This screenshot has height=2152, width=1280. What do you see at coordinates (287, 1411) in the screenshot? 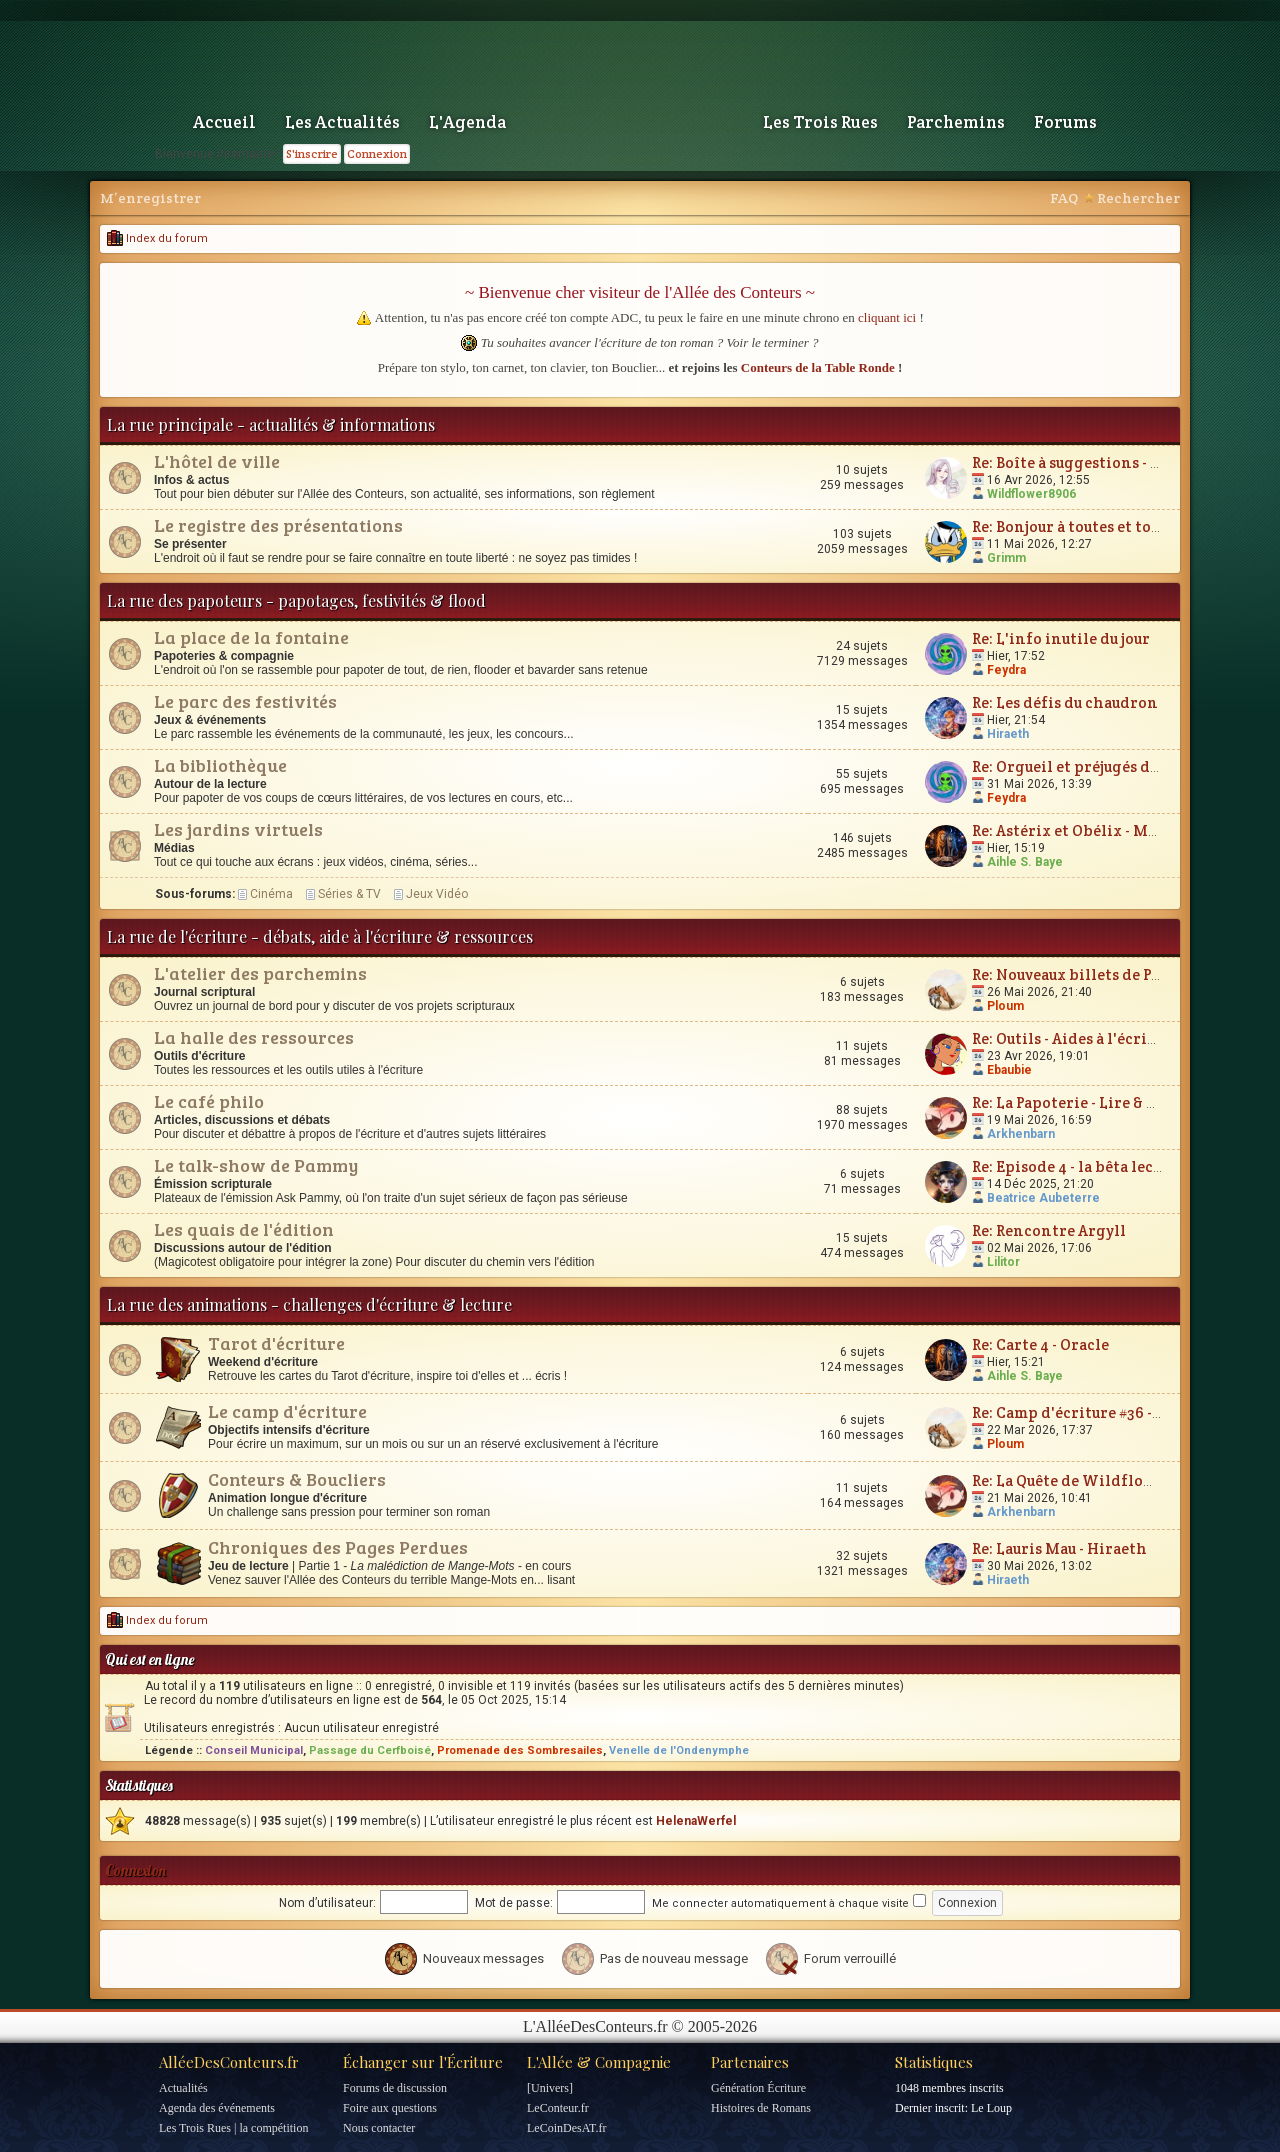
I see `Le camp d'écriture` at bounding box center [287, 1411].